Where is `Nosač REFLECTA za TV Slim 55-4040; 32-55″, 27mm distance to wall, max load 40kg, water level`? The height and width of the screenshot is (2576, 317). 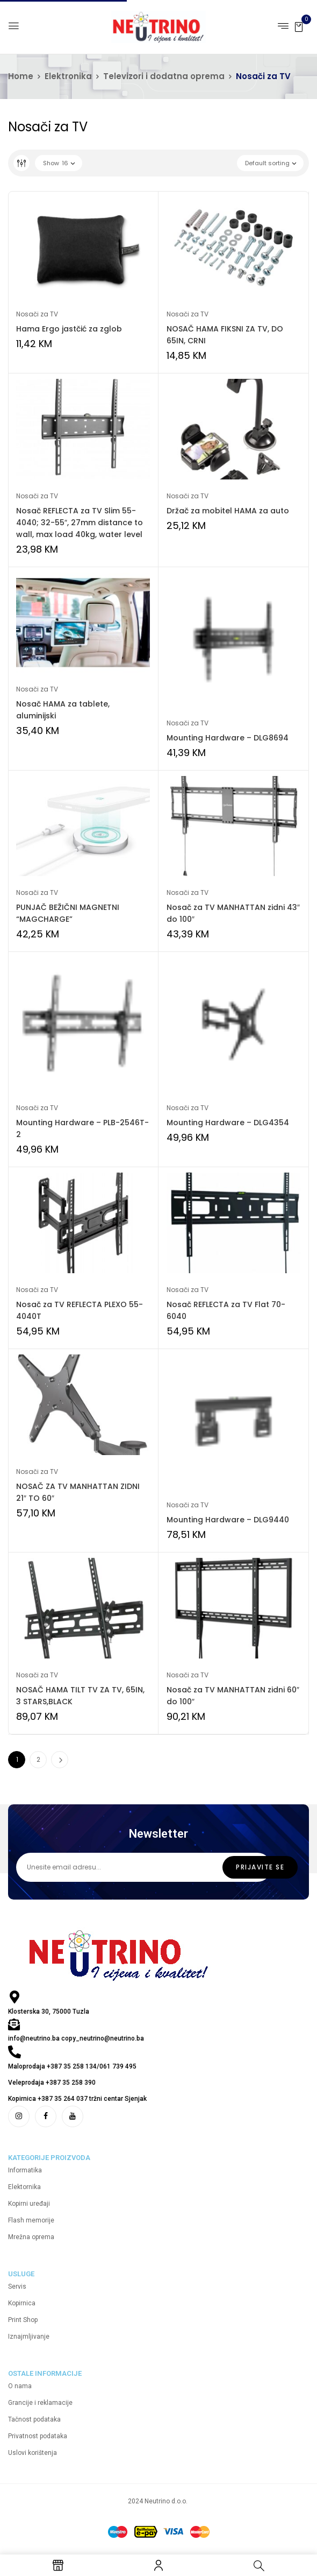 Nosač REFLECTA za TV Slim 55-4040; 32-55″, 27mm distance to wall, max load 40kg, water level is located at coordinates (79, 522).